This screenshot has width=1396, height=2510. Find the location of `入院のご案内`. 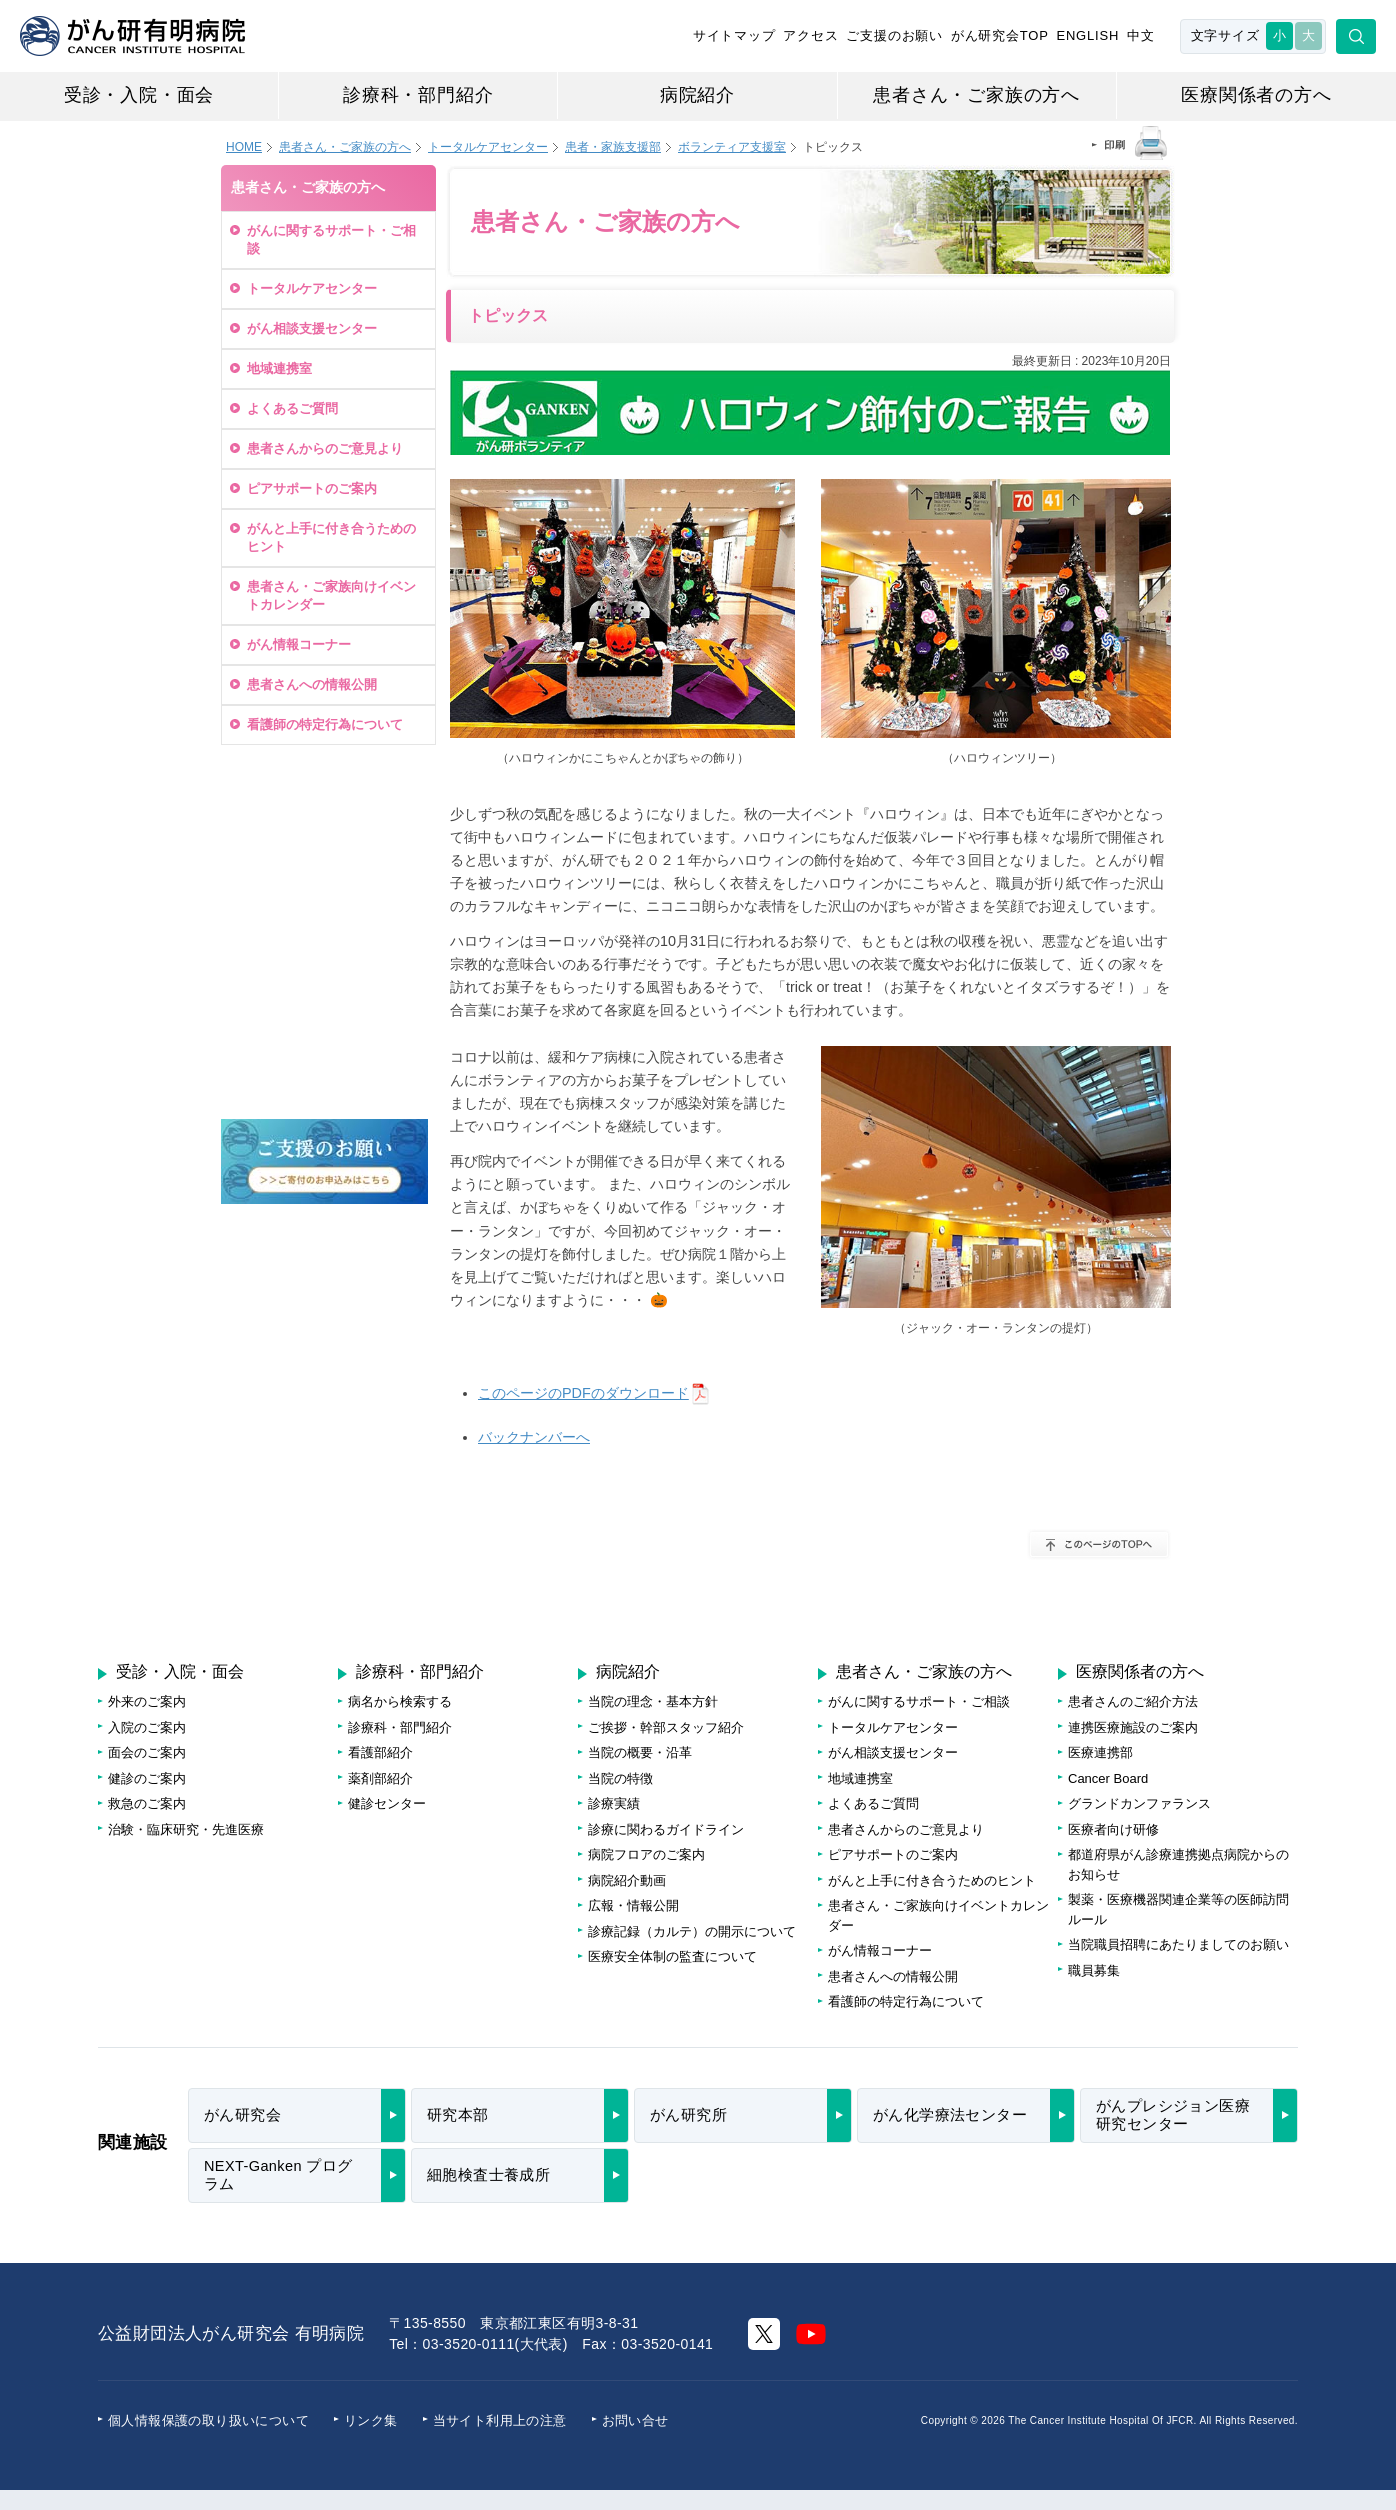

入院のご案内 is located at coordinates (147, 1727).